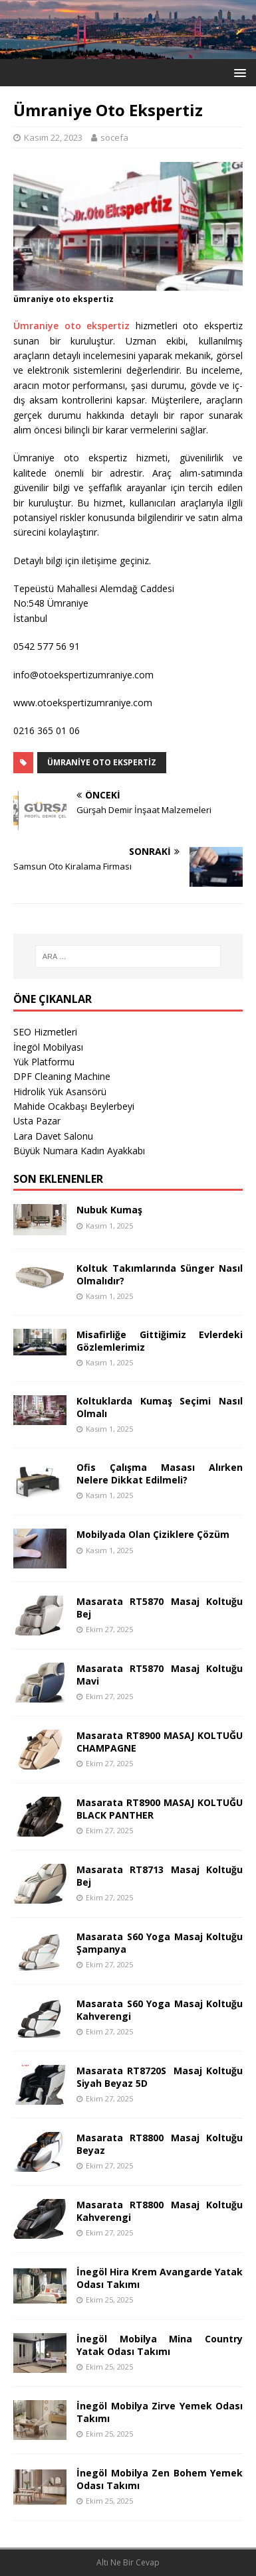  What do you see at coordinates (159, 2411) in the screenshot?
I see `İnegöl Mobilya Zirve Yemek Odası Takımı` at bounding box center [159, 2411].